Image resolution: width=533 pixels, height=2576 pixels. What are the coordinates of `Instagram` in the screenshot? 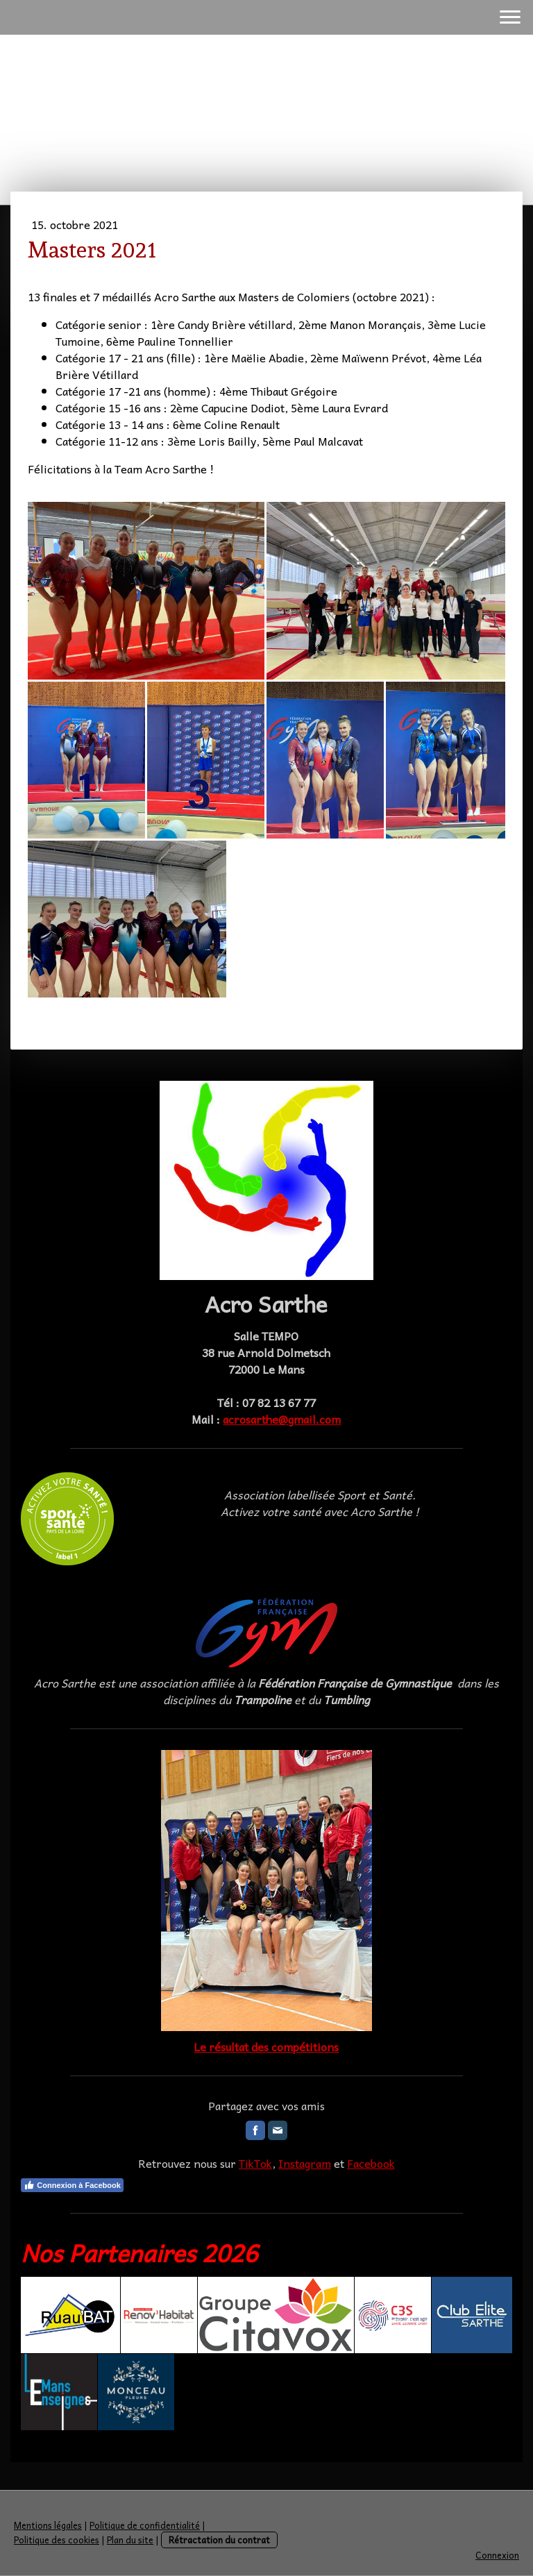 It's located at (304, 2163).